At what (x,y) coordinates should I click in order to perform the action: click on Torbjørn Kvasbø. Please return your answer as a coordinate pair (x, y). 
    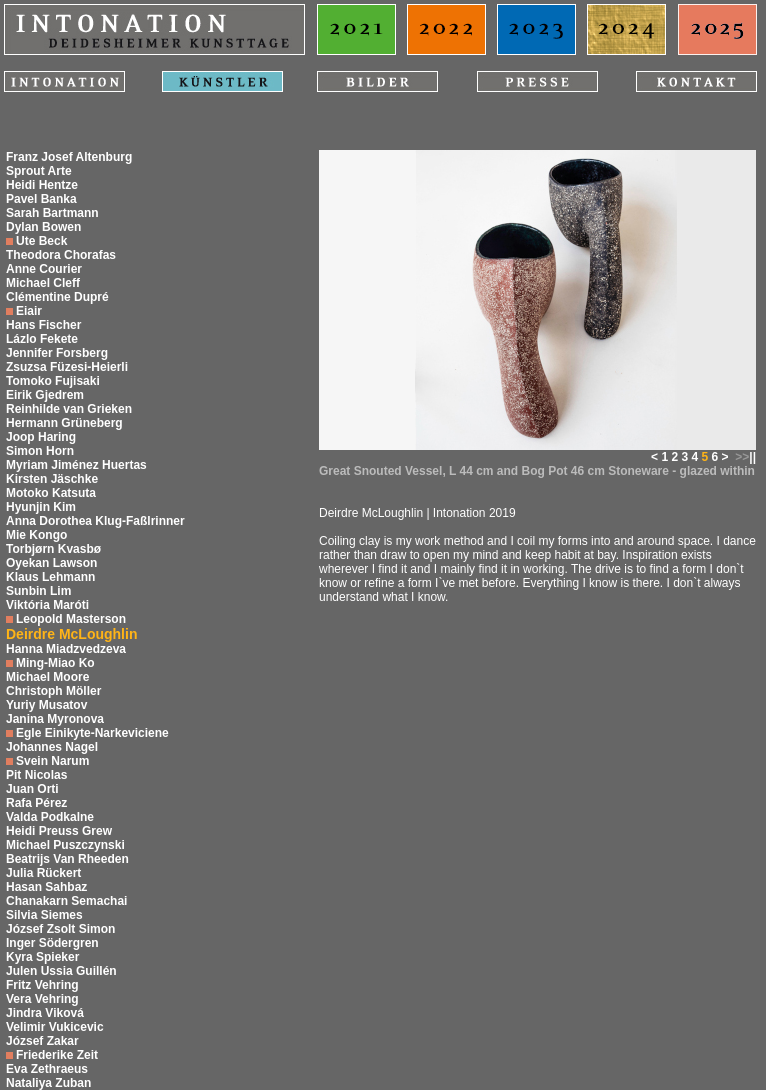
    Looking at the image, I should click on (53, 549).